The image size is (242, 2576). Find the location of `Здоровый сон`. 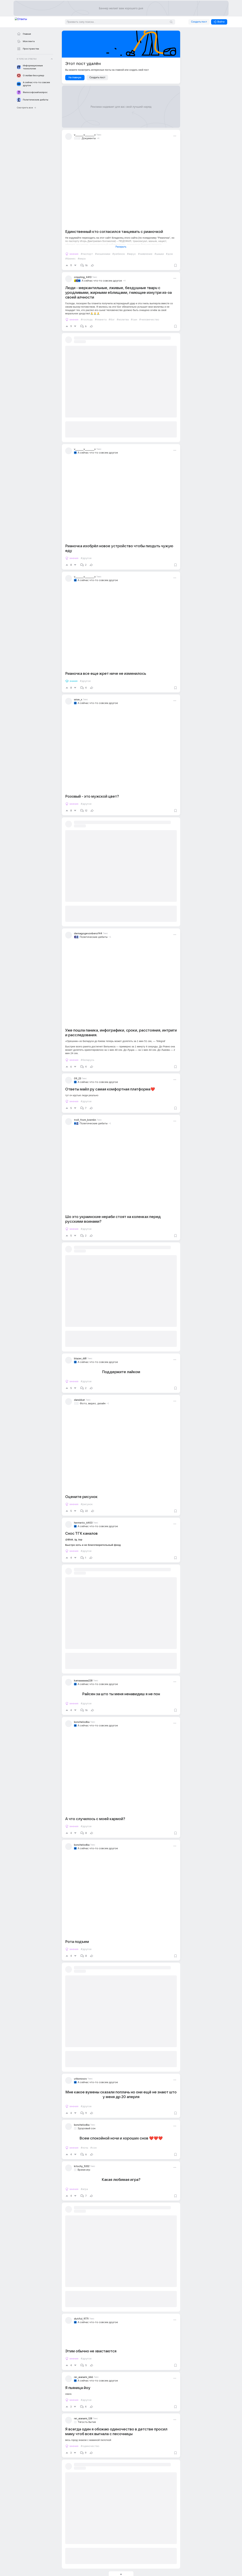

Здоровый сон is located at coordinates (86, 2128).